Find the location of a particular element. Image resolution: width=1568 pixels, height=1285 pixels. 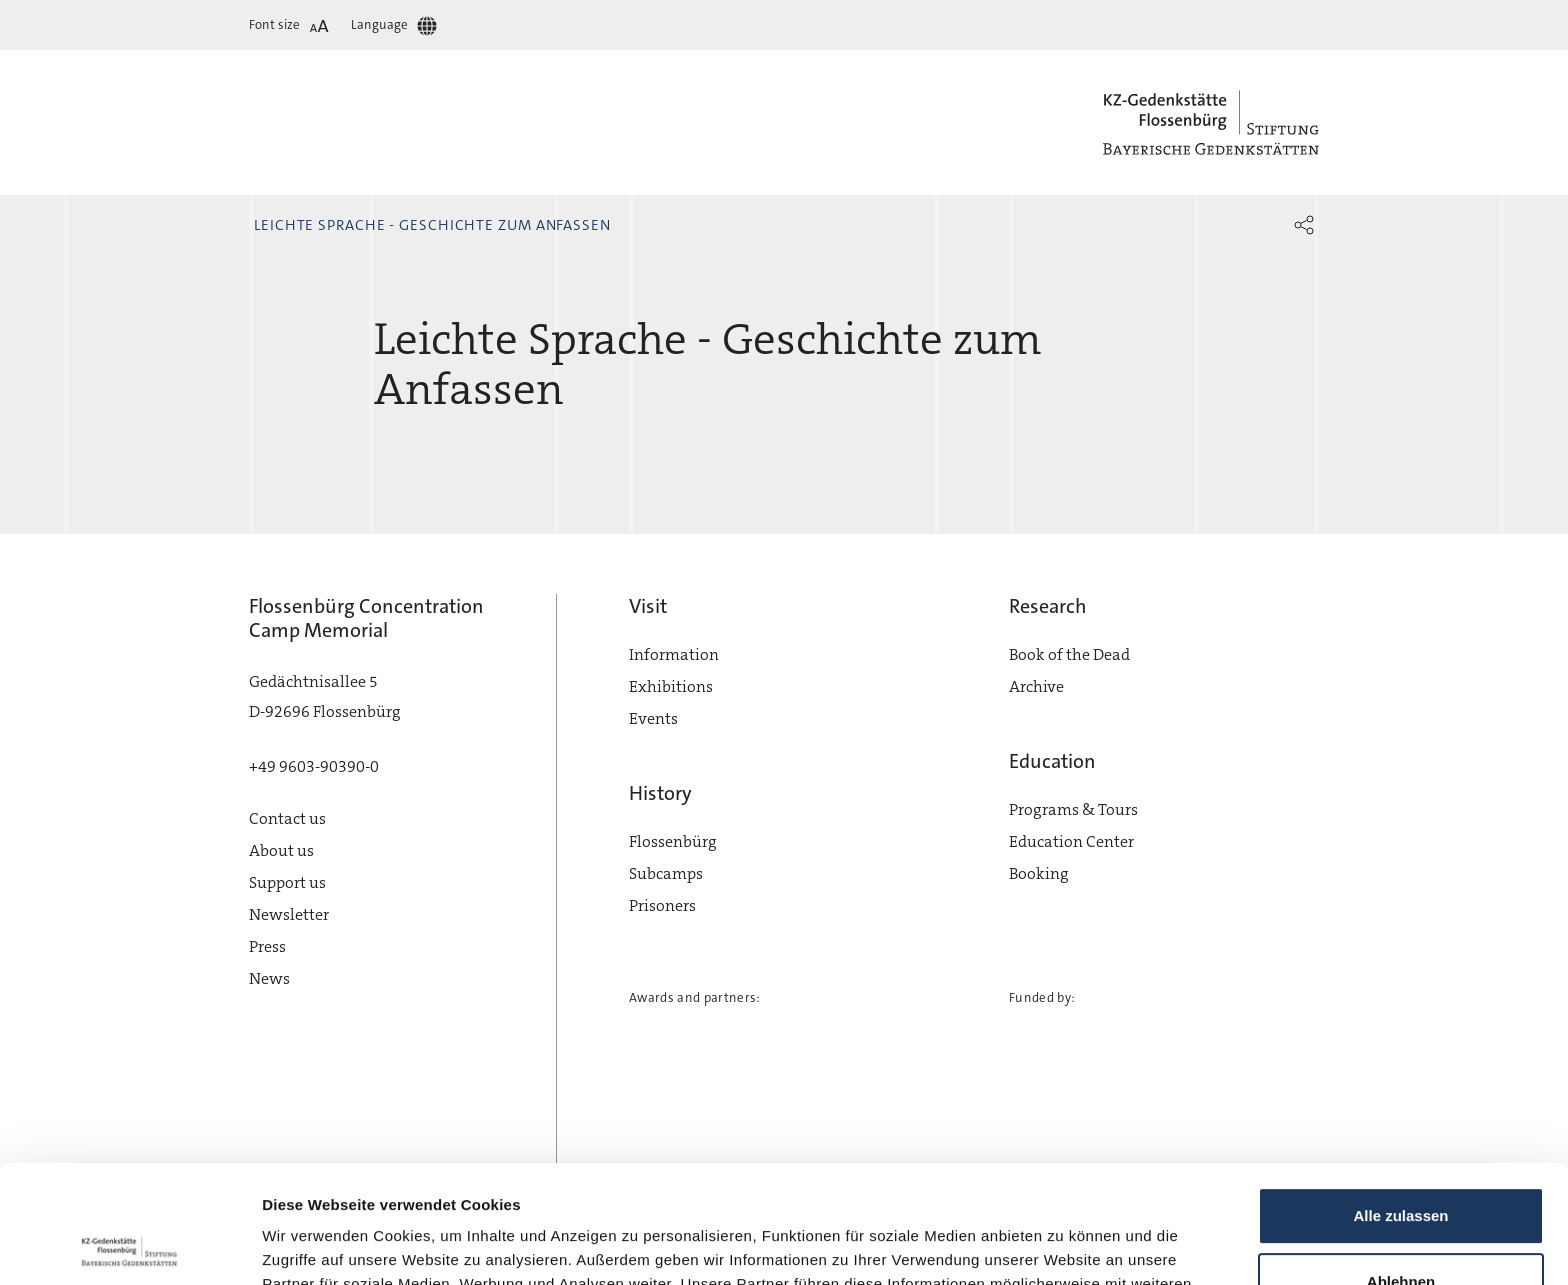

Details zeigen is located at coordinates (312, 1245).